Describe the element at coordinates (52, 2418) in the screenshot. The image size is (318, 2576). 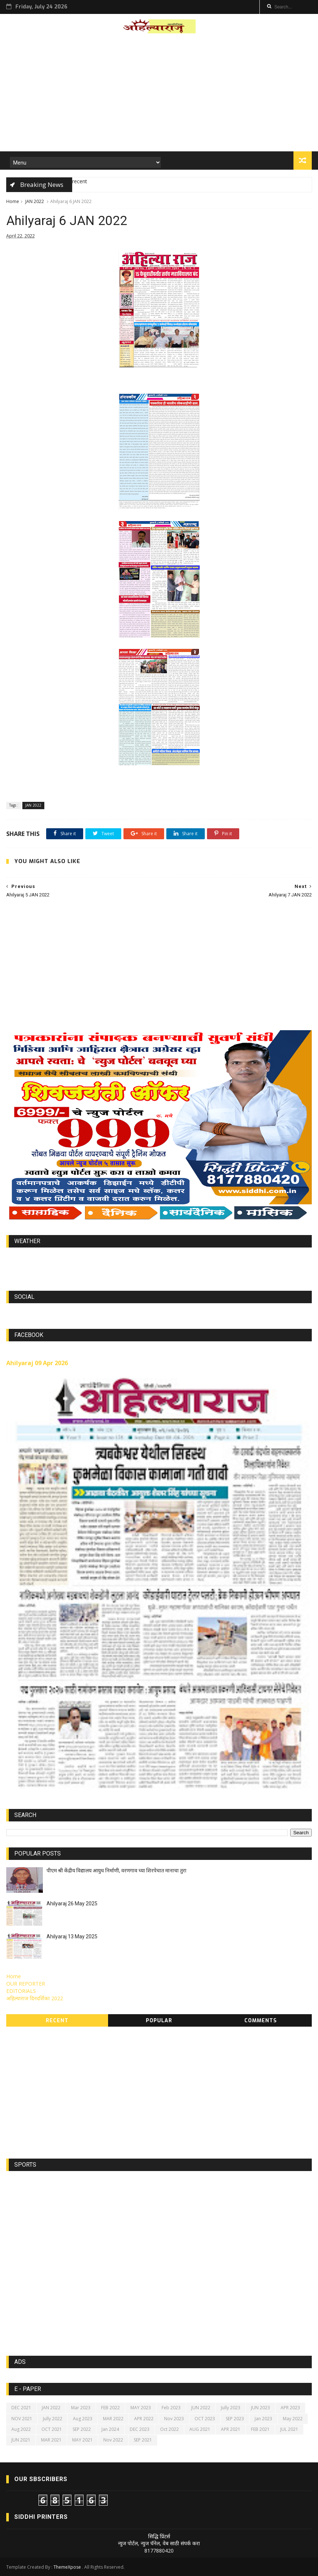
I see `Jully 2022` at that location.